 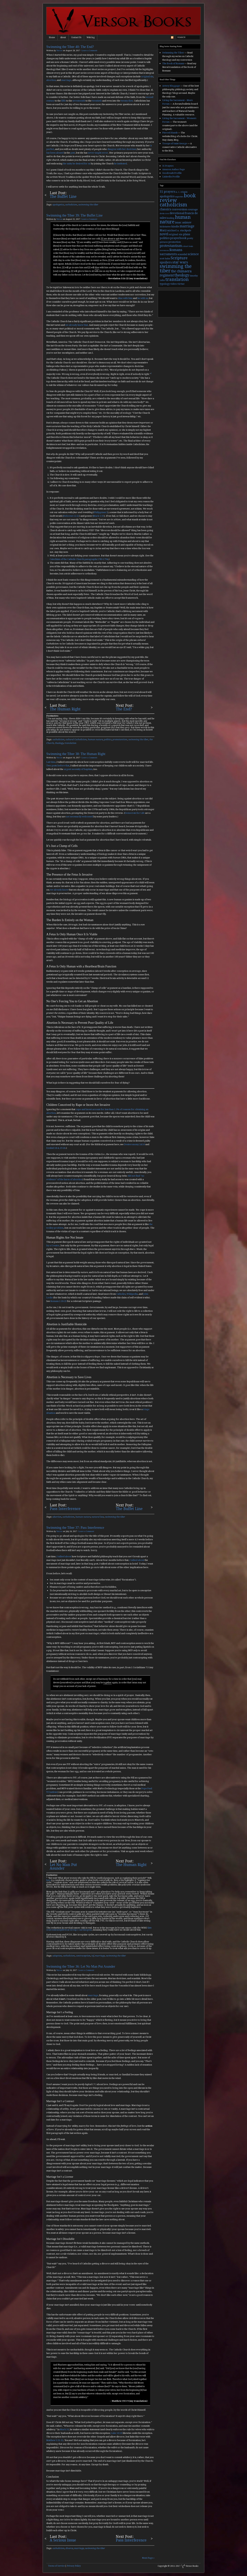 I want to click on sacraments [sacraments (9 items)], so click(x=168, y=254).